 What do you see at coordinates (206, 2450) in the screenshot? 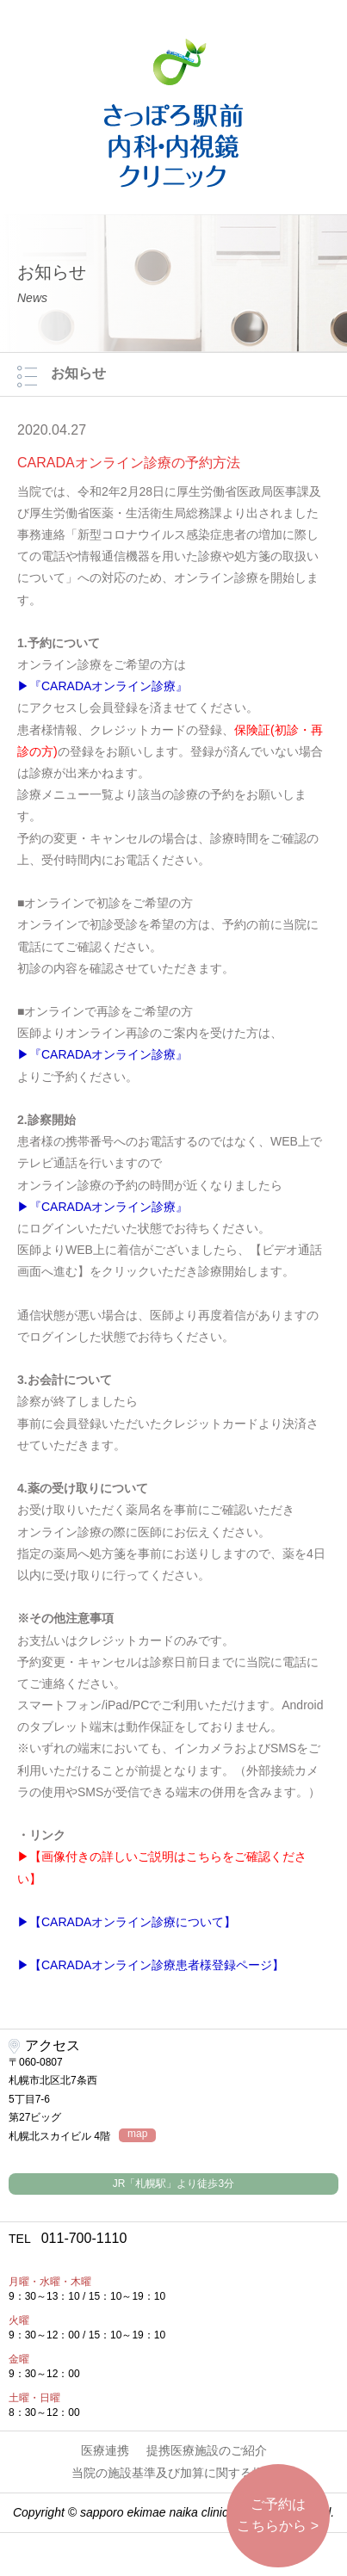
I see `提携医療施設のご紹介` at bounding box center [206, 2450].